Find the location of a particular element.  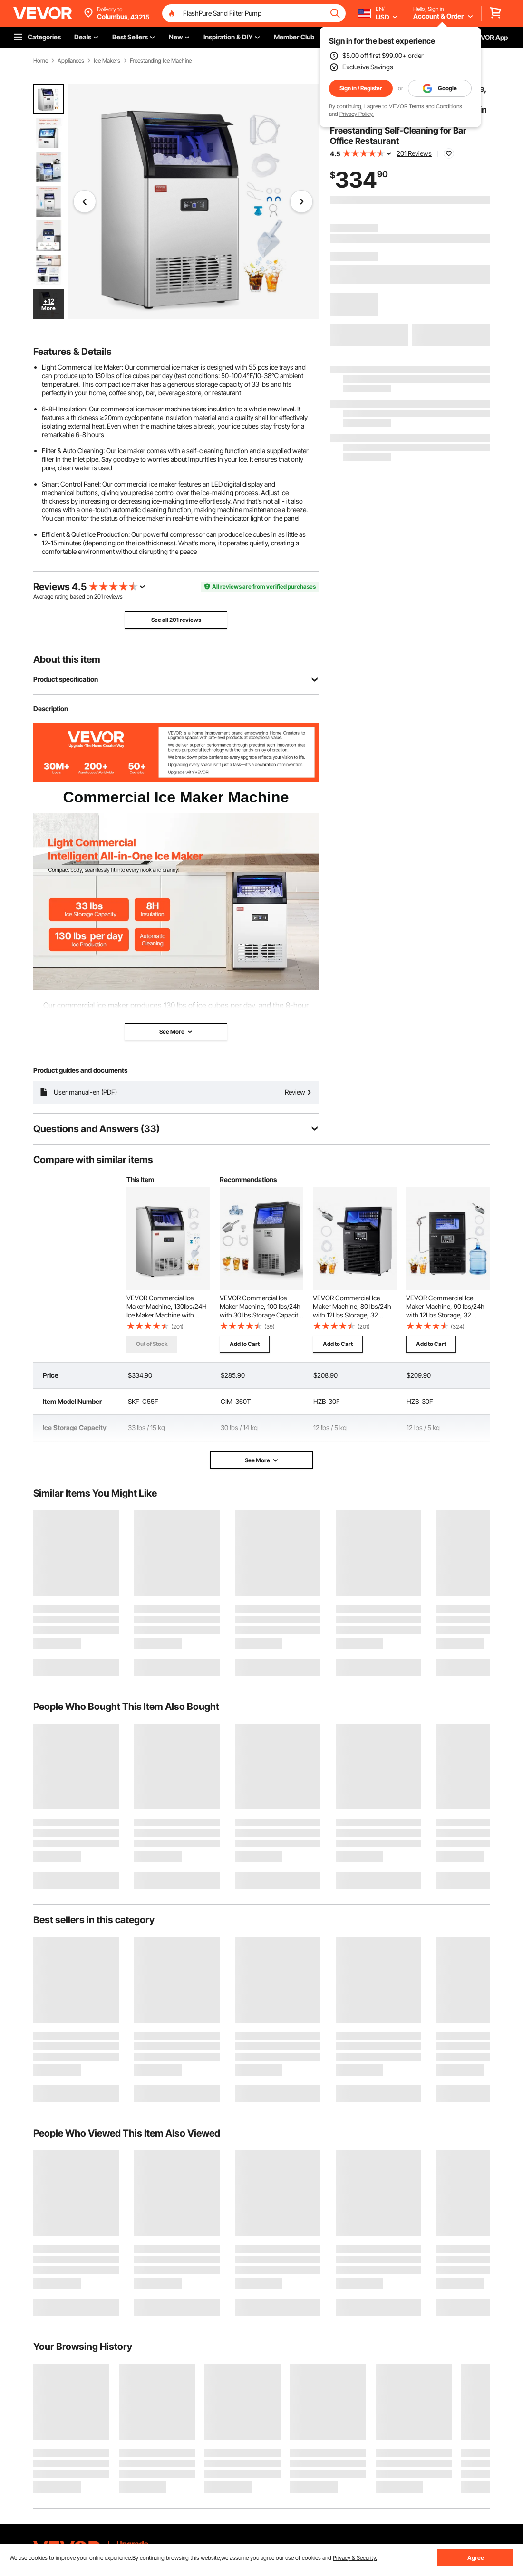

Appliances is located at coordinates (71, 60).